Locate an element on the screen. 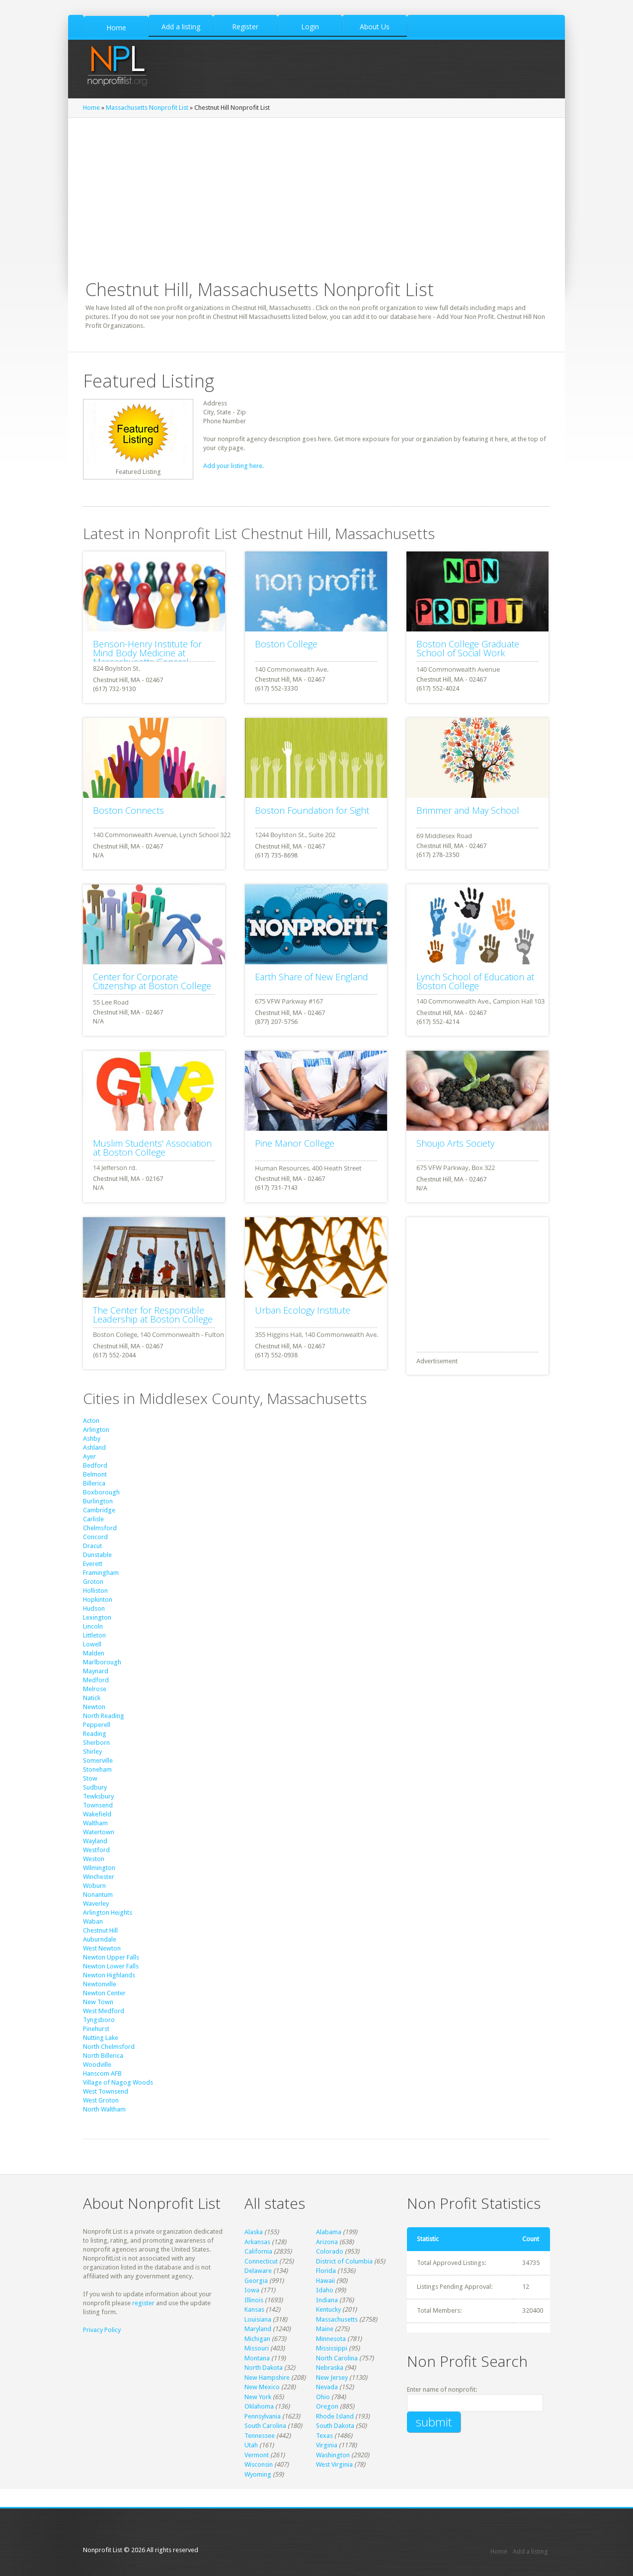  West Virginia is located at coordinates (334, 2464).